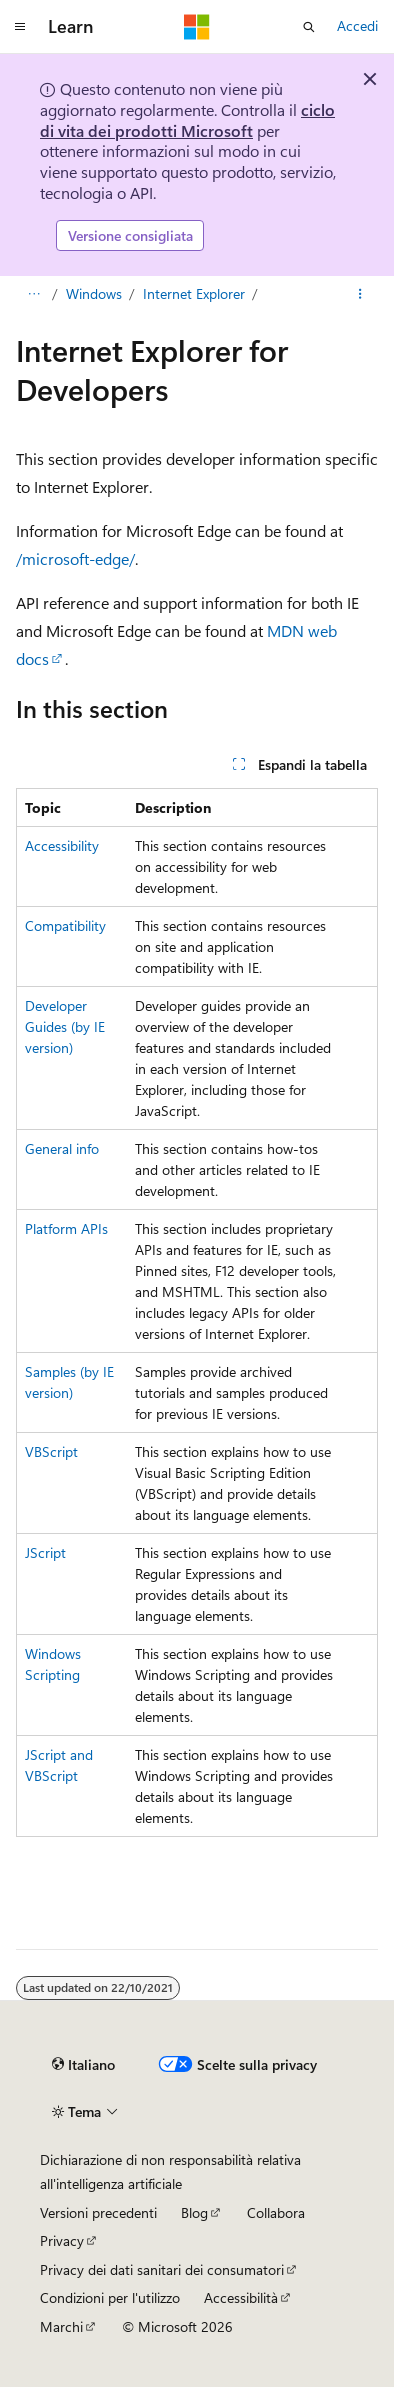  I want to click on Internet Explorer, so click(194, 293).